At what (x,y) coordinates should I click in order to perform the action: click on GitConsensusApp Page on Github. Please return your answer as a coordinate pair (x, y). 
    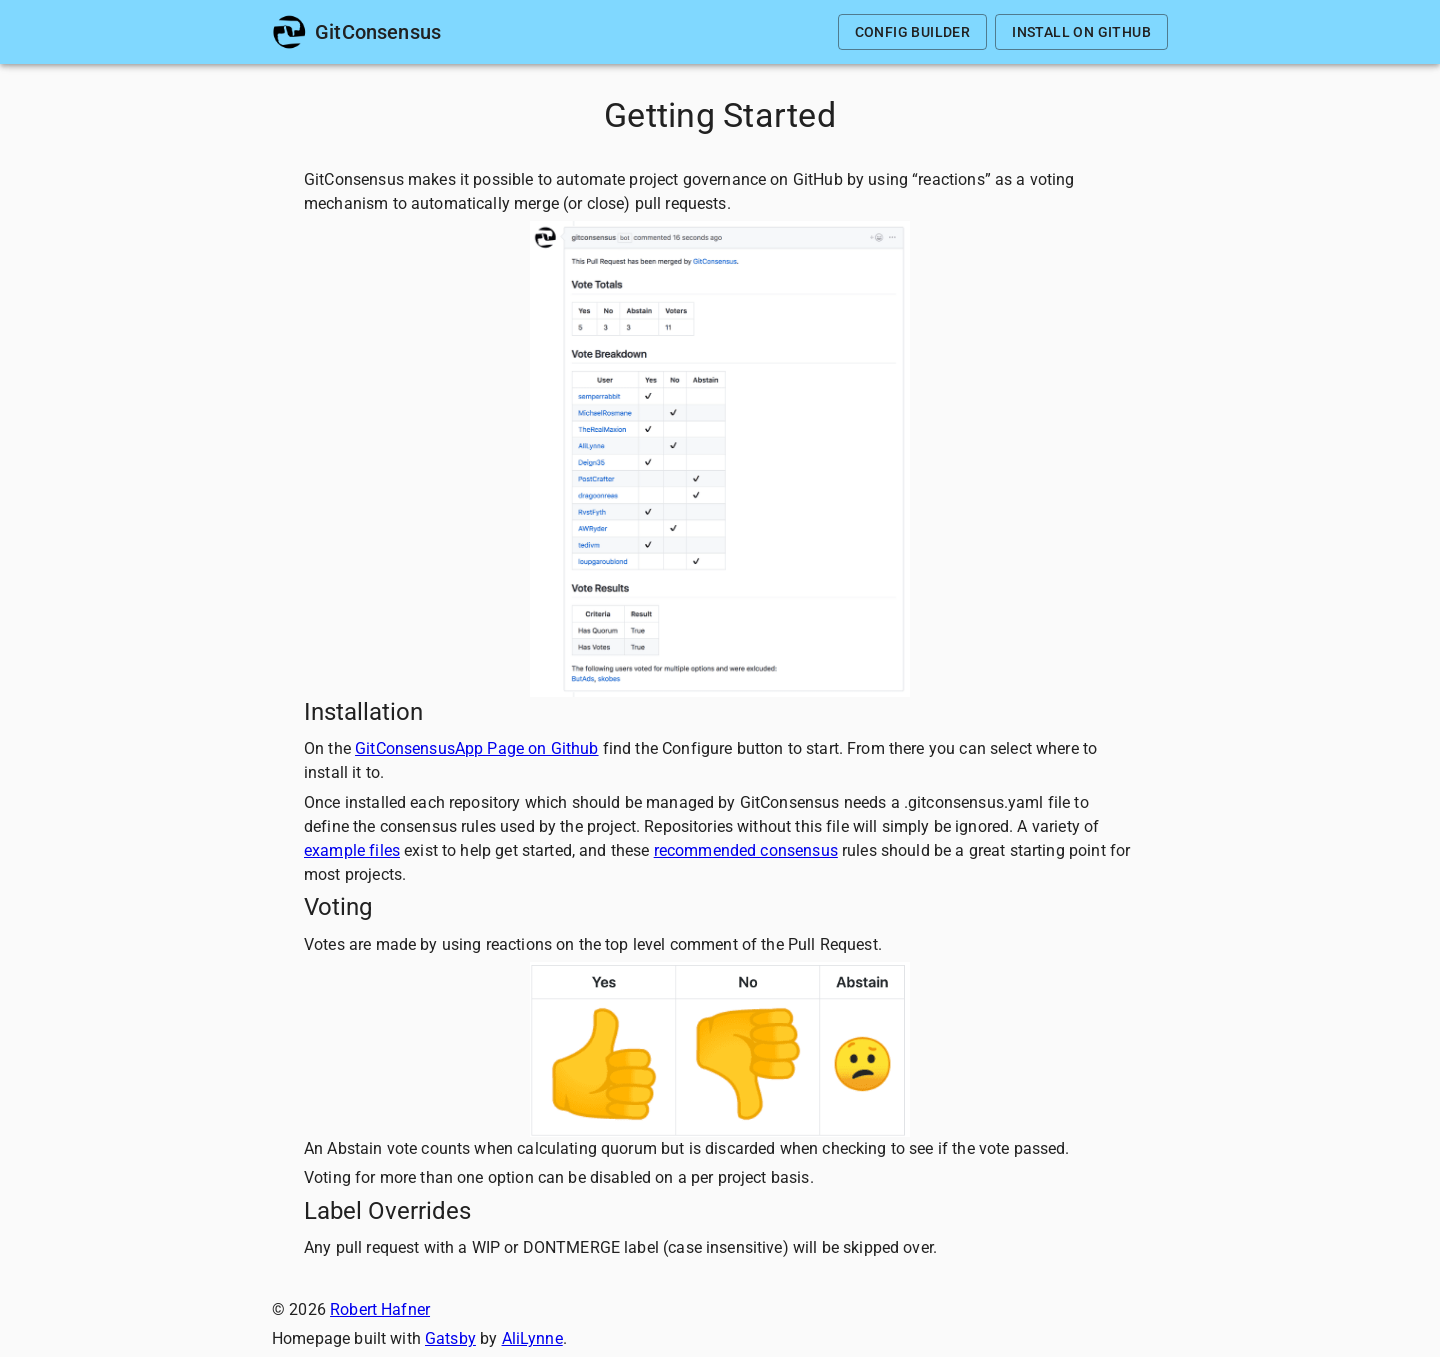
    Looking at the image, I should click on (477, 748).